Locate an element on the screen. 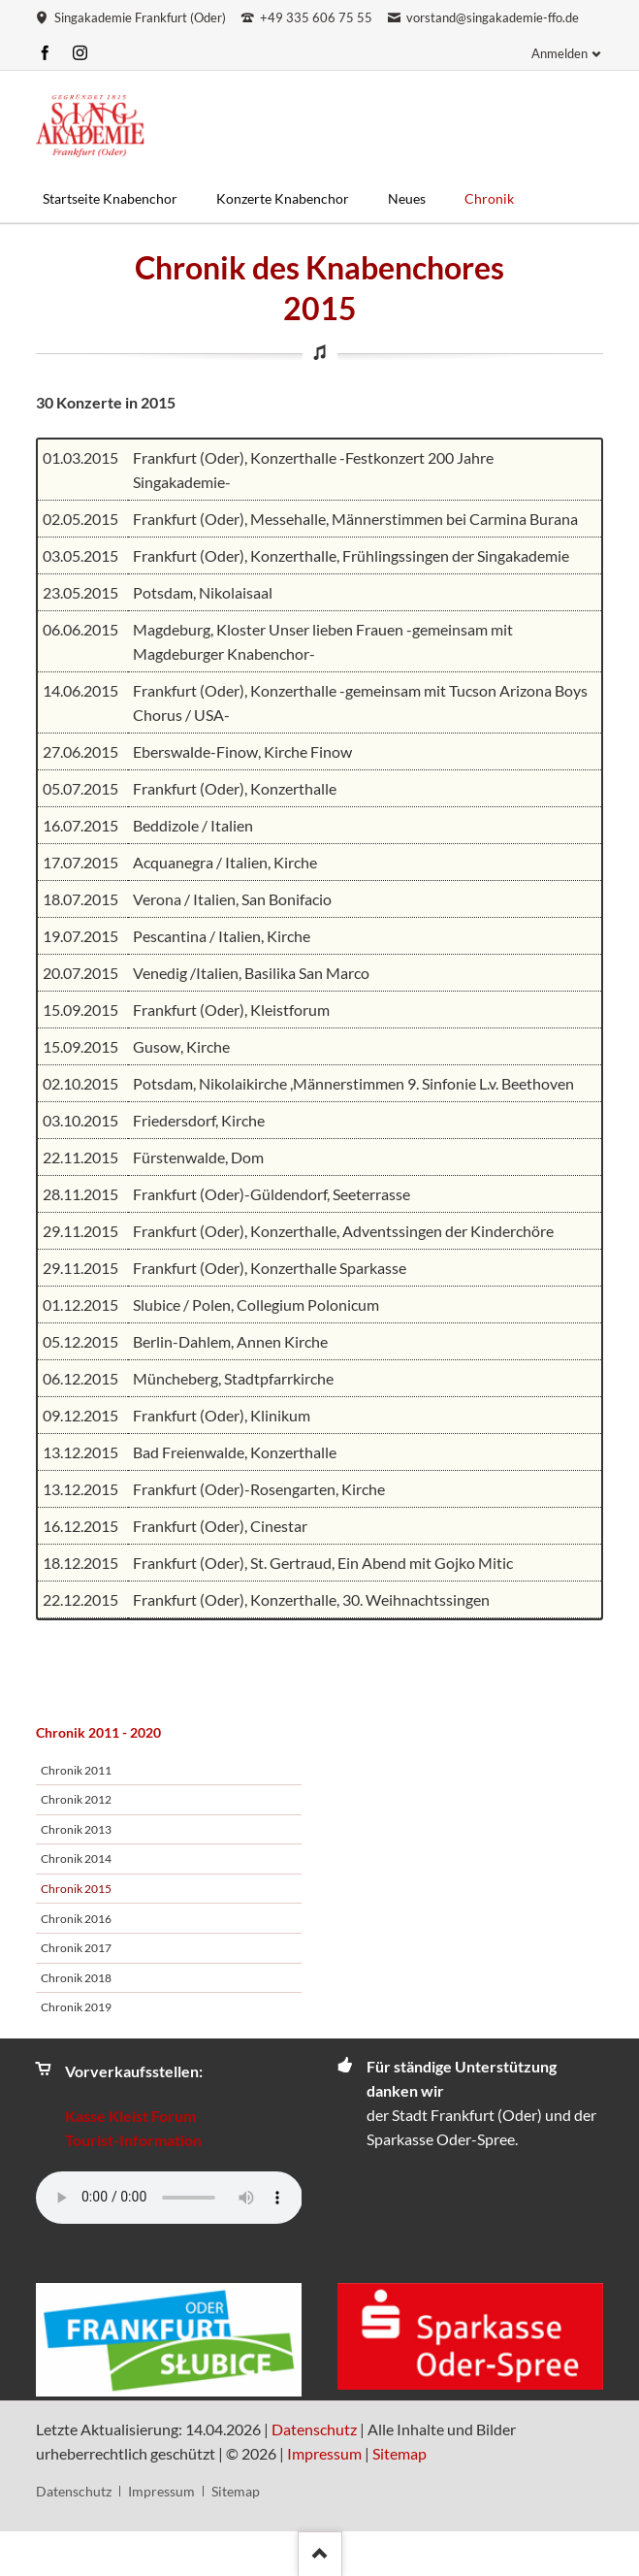 The height and width of the screenshot is (2576, 639). Kasse Kleist Forum is located at coordinates (130, 2115).